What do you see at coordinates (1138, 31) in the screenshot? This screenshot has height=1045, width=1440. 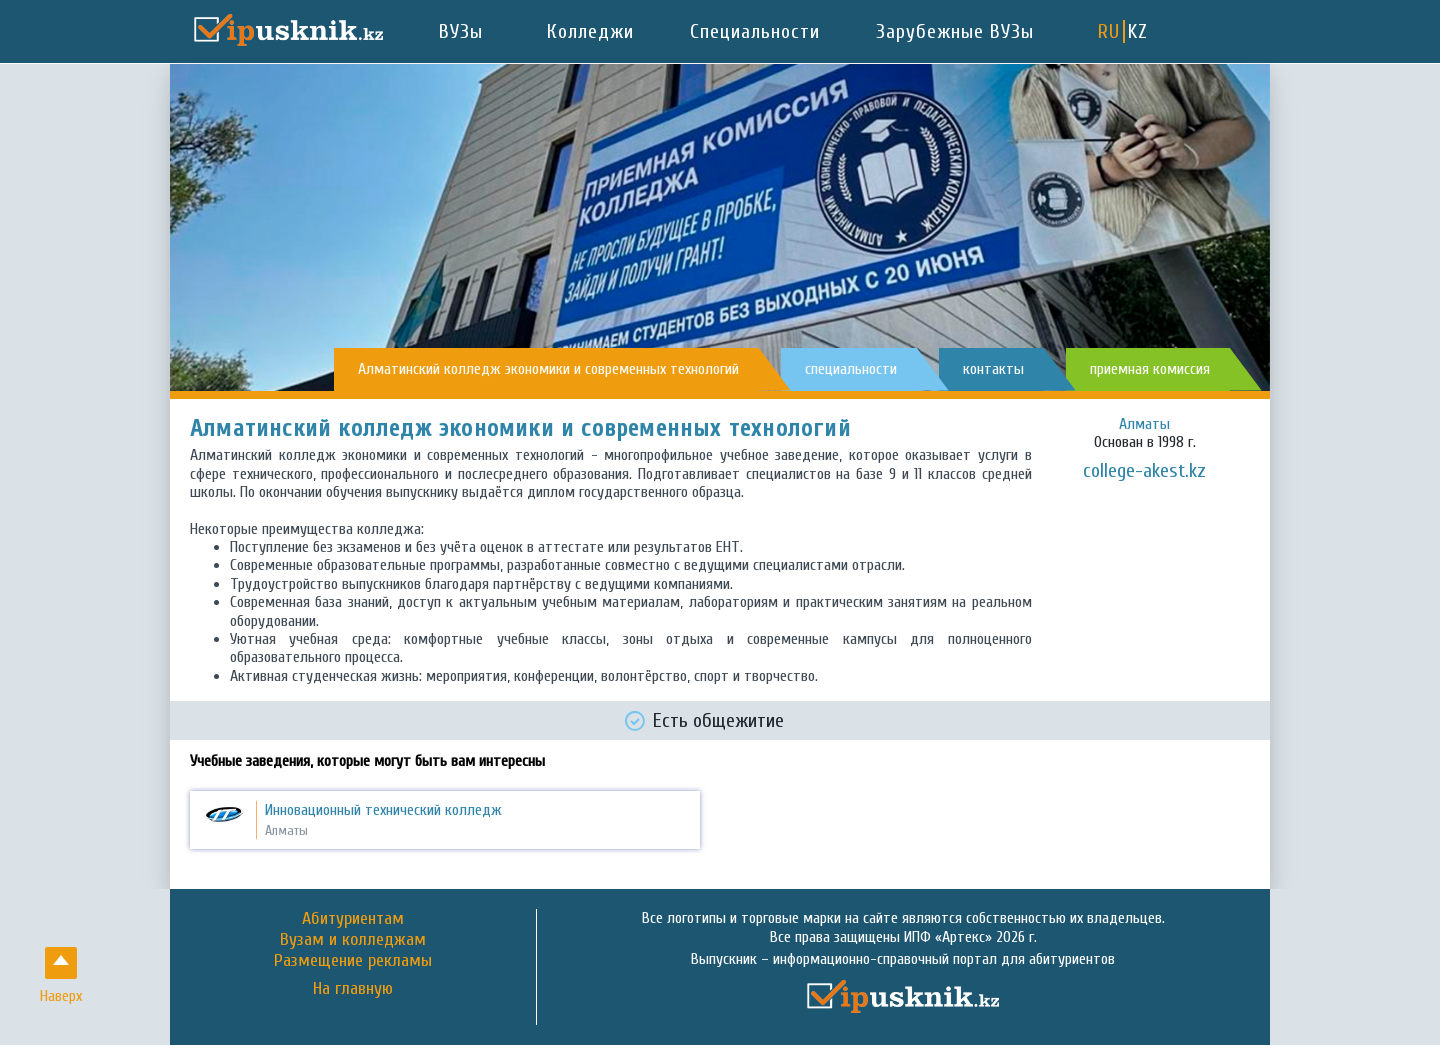 I see `KZ` at bounding box center [1138, 31].